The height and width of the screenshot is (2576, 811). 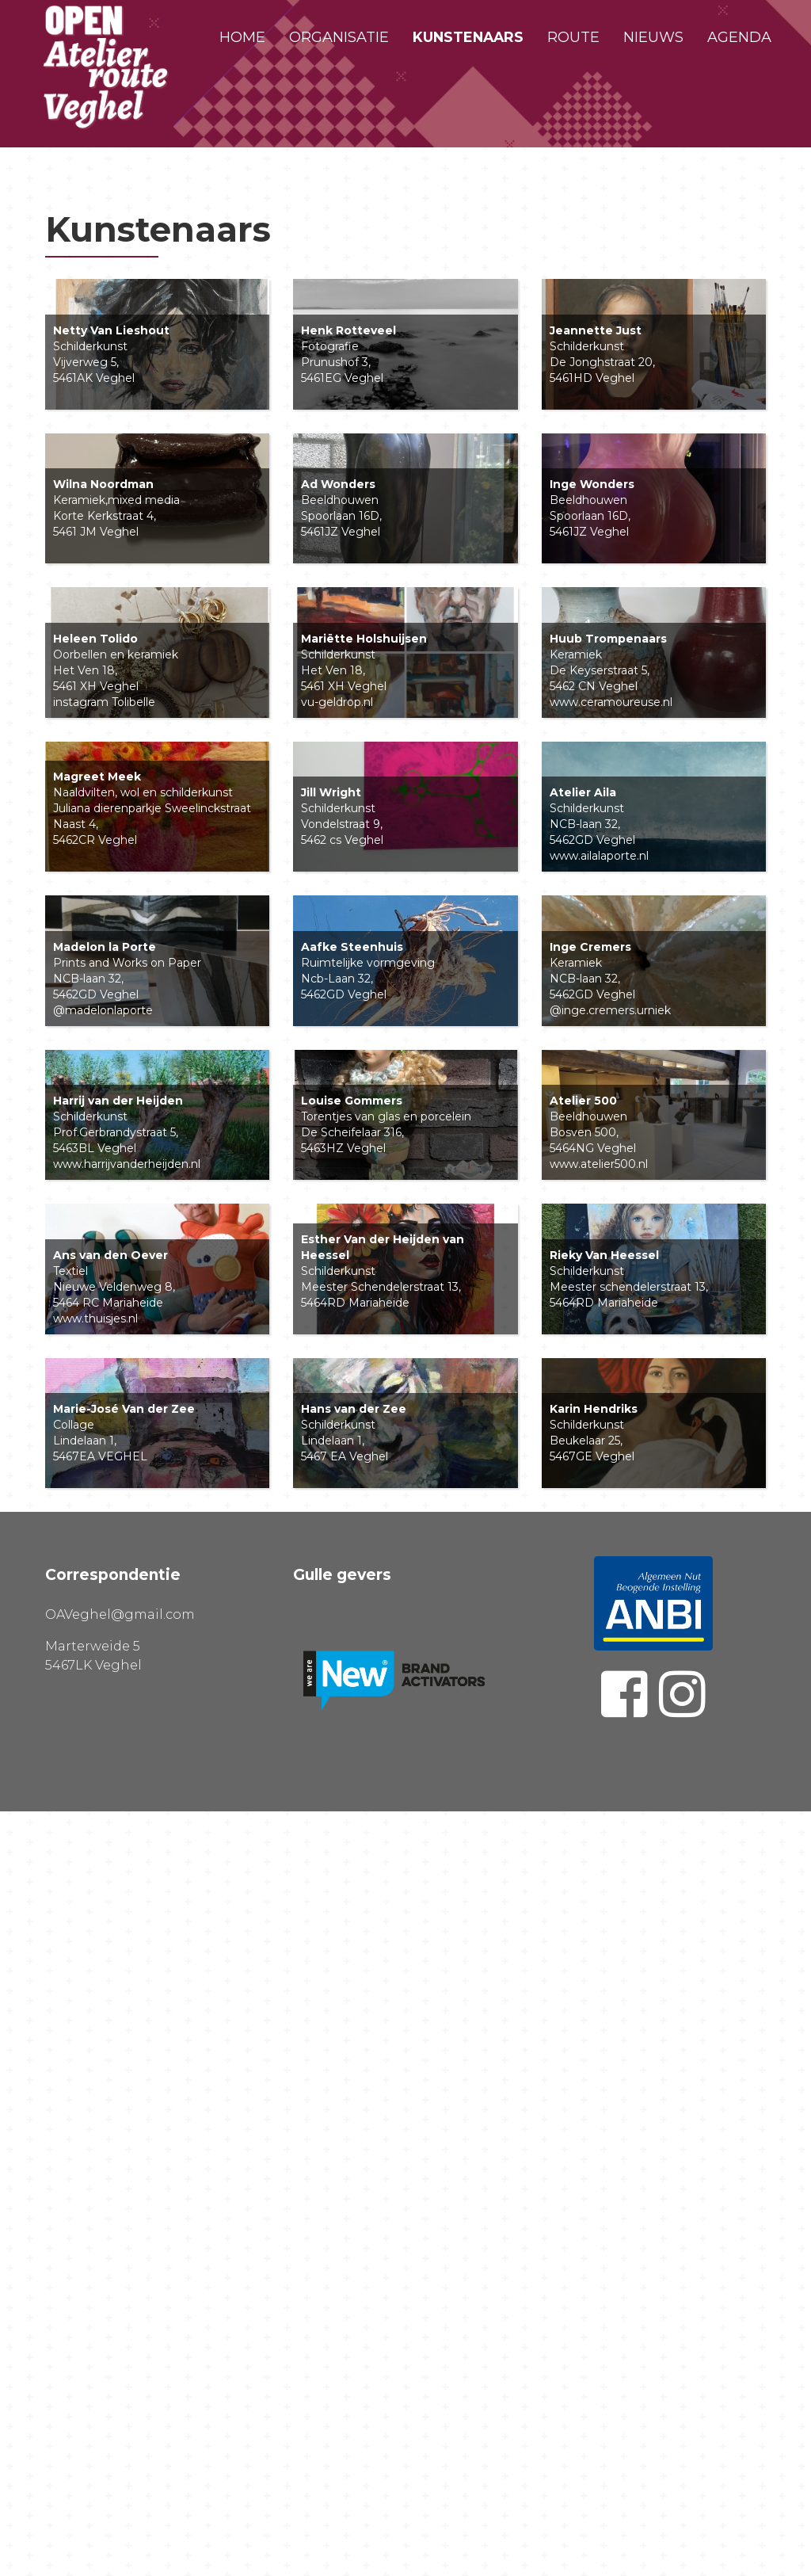 I want to click on Home, so click(x=242, y=37).